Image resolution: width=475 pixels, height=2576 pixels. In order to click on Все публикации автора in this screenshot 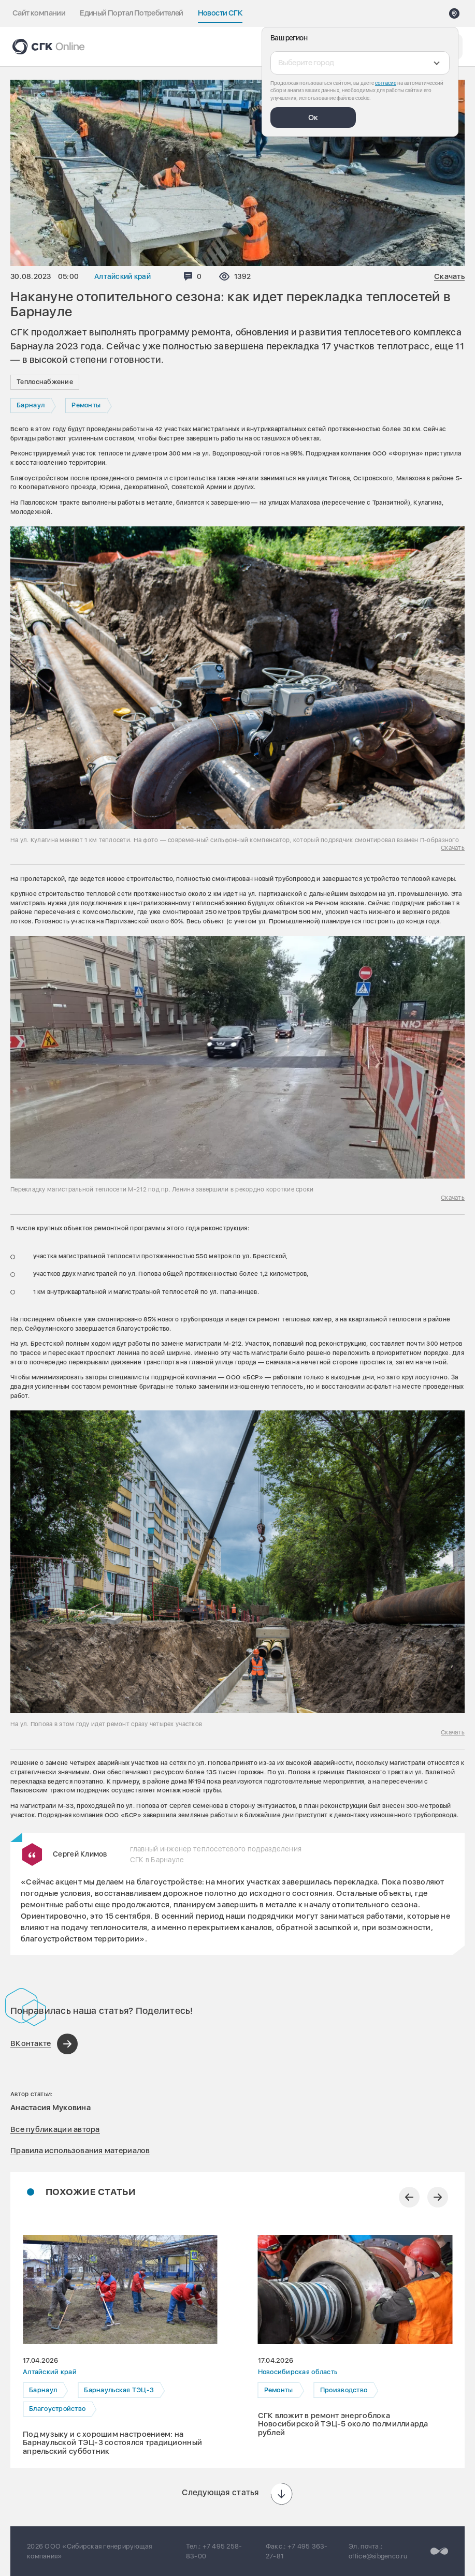, I will do `click(55, 2129)`.